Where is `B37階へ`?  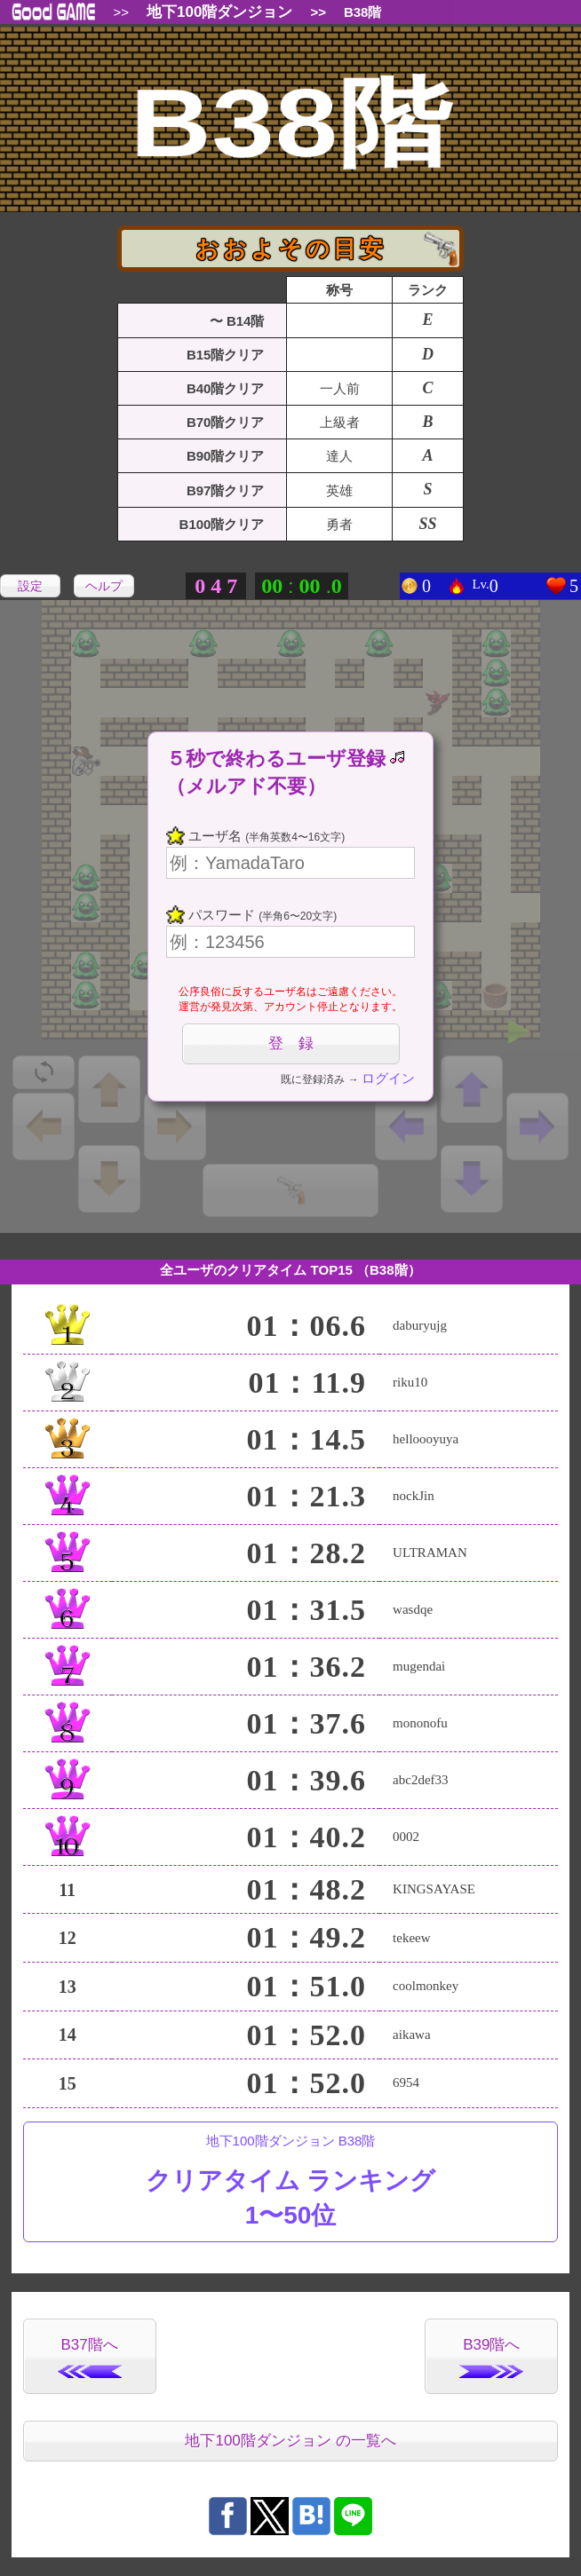
B37階へ is located at coordinates (90, 2357).